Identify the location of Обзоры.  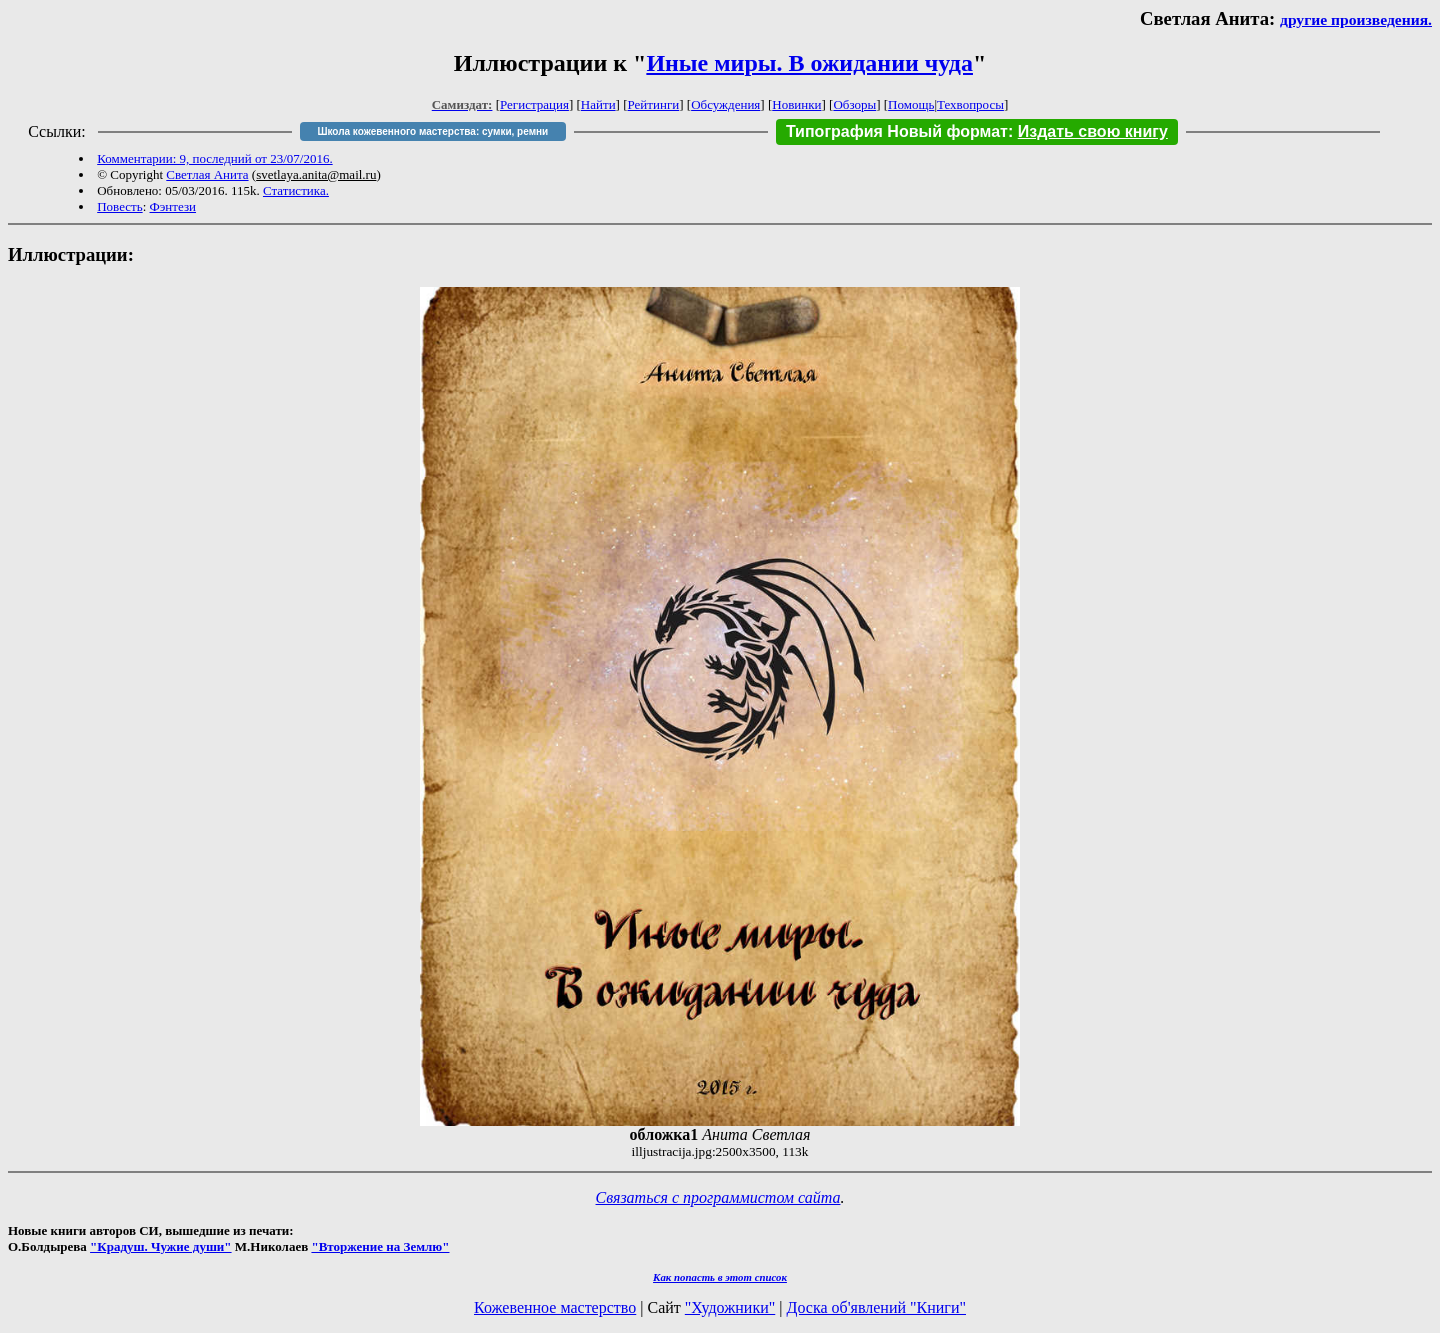
(854, 104).